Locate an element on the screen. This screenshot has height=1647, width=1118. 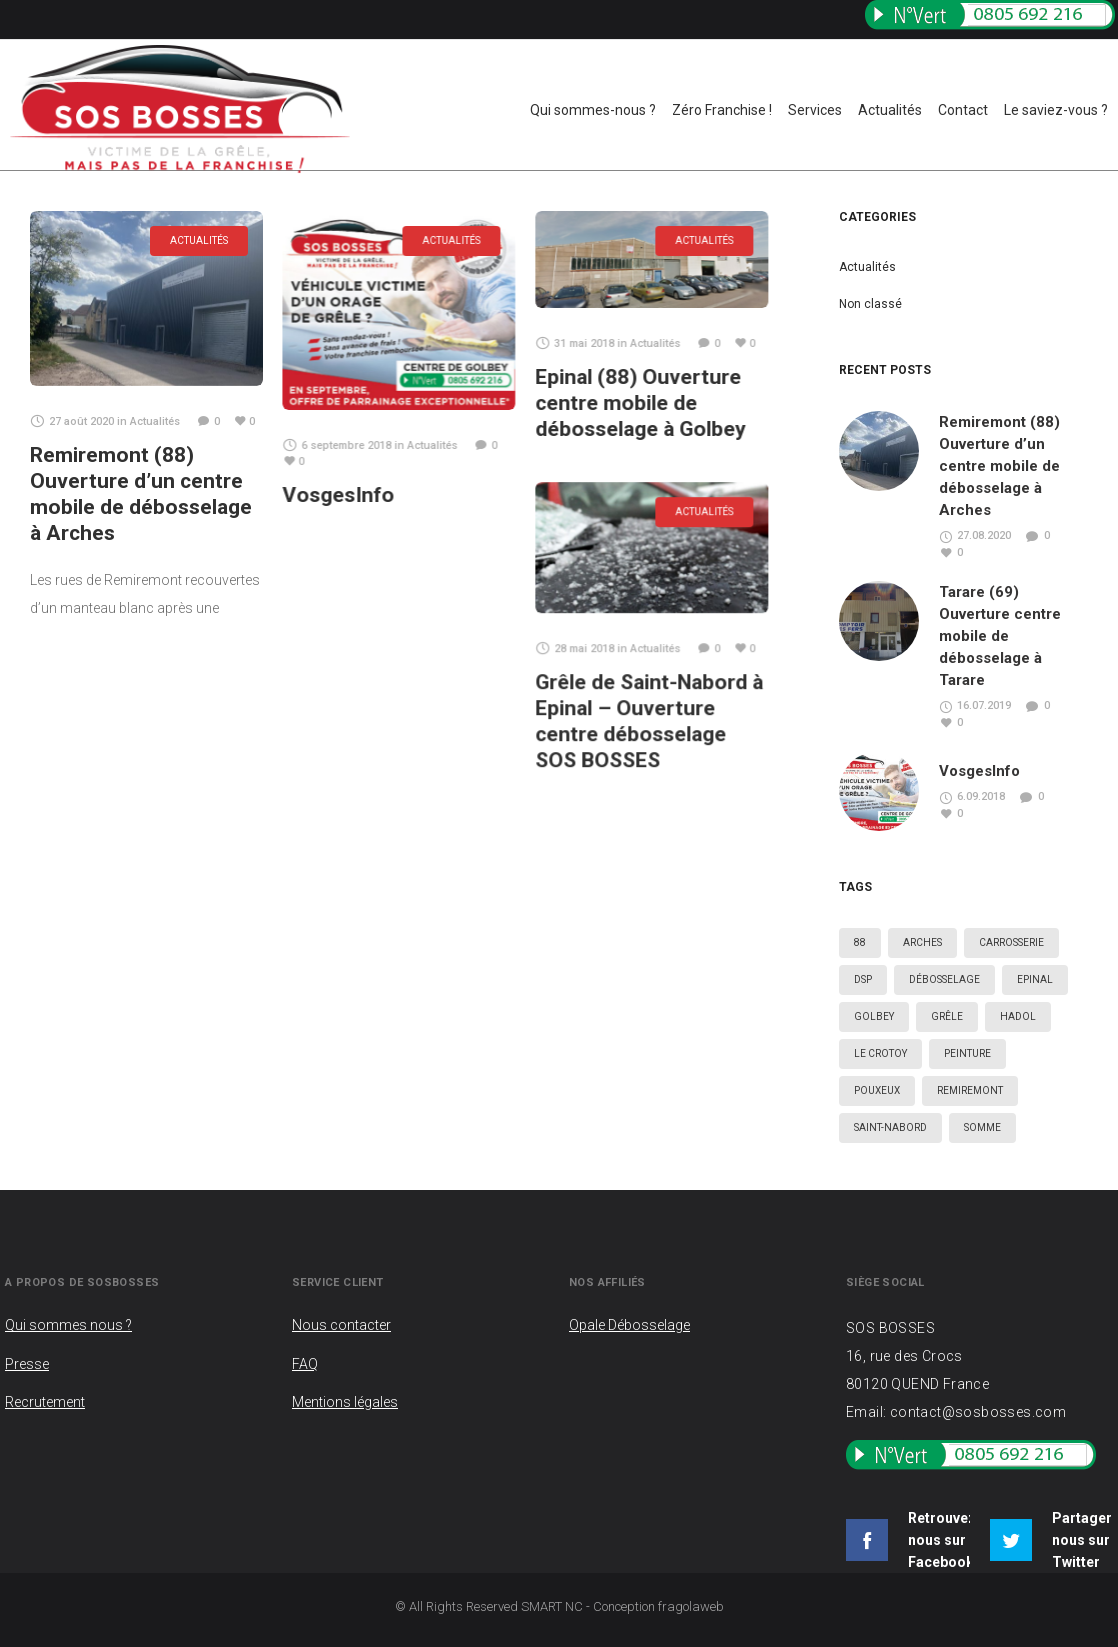
Peinture [Peinture (3 éléments)] is located at coordinates (967, 1053).